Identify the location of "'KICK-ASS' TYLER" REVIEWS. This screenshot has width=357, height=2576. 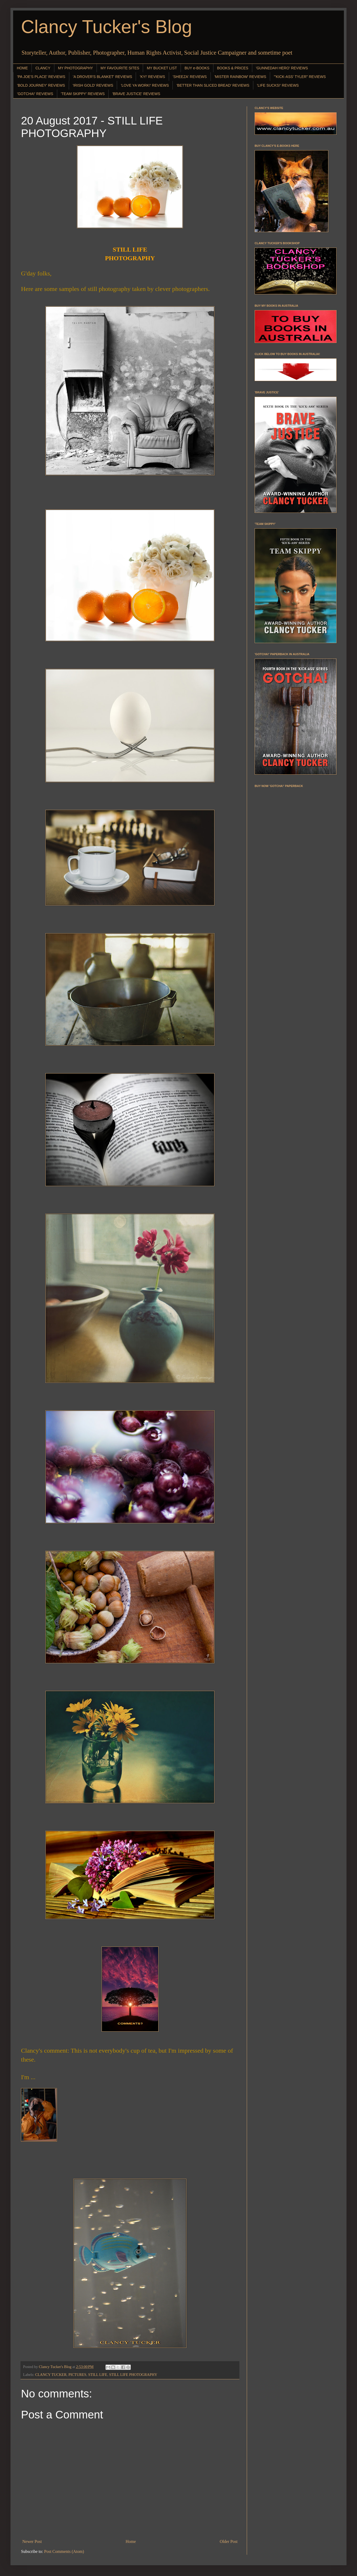
(300, 77).